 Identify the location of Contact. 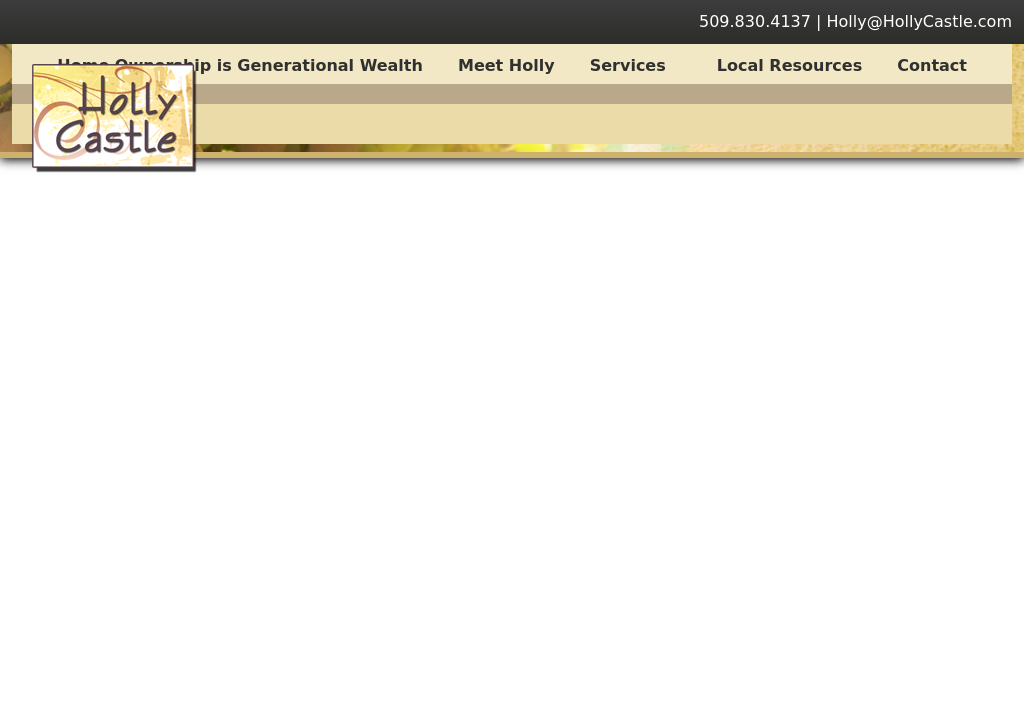
(932, 65).